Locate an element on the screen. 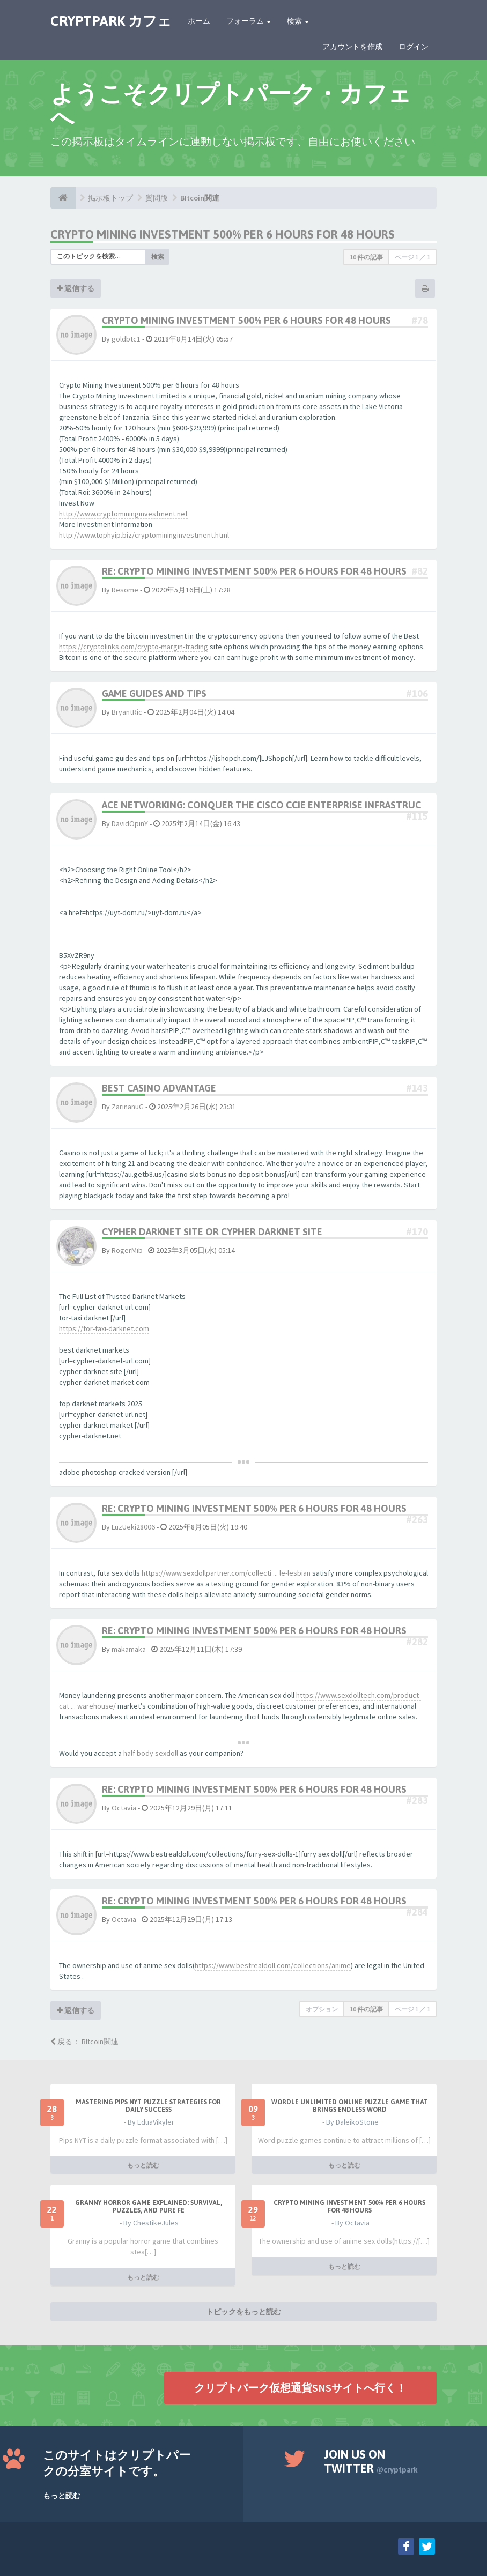  戻る： BItcoin関連 is located at coordinates (84, 2041).